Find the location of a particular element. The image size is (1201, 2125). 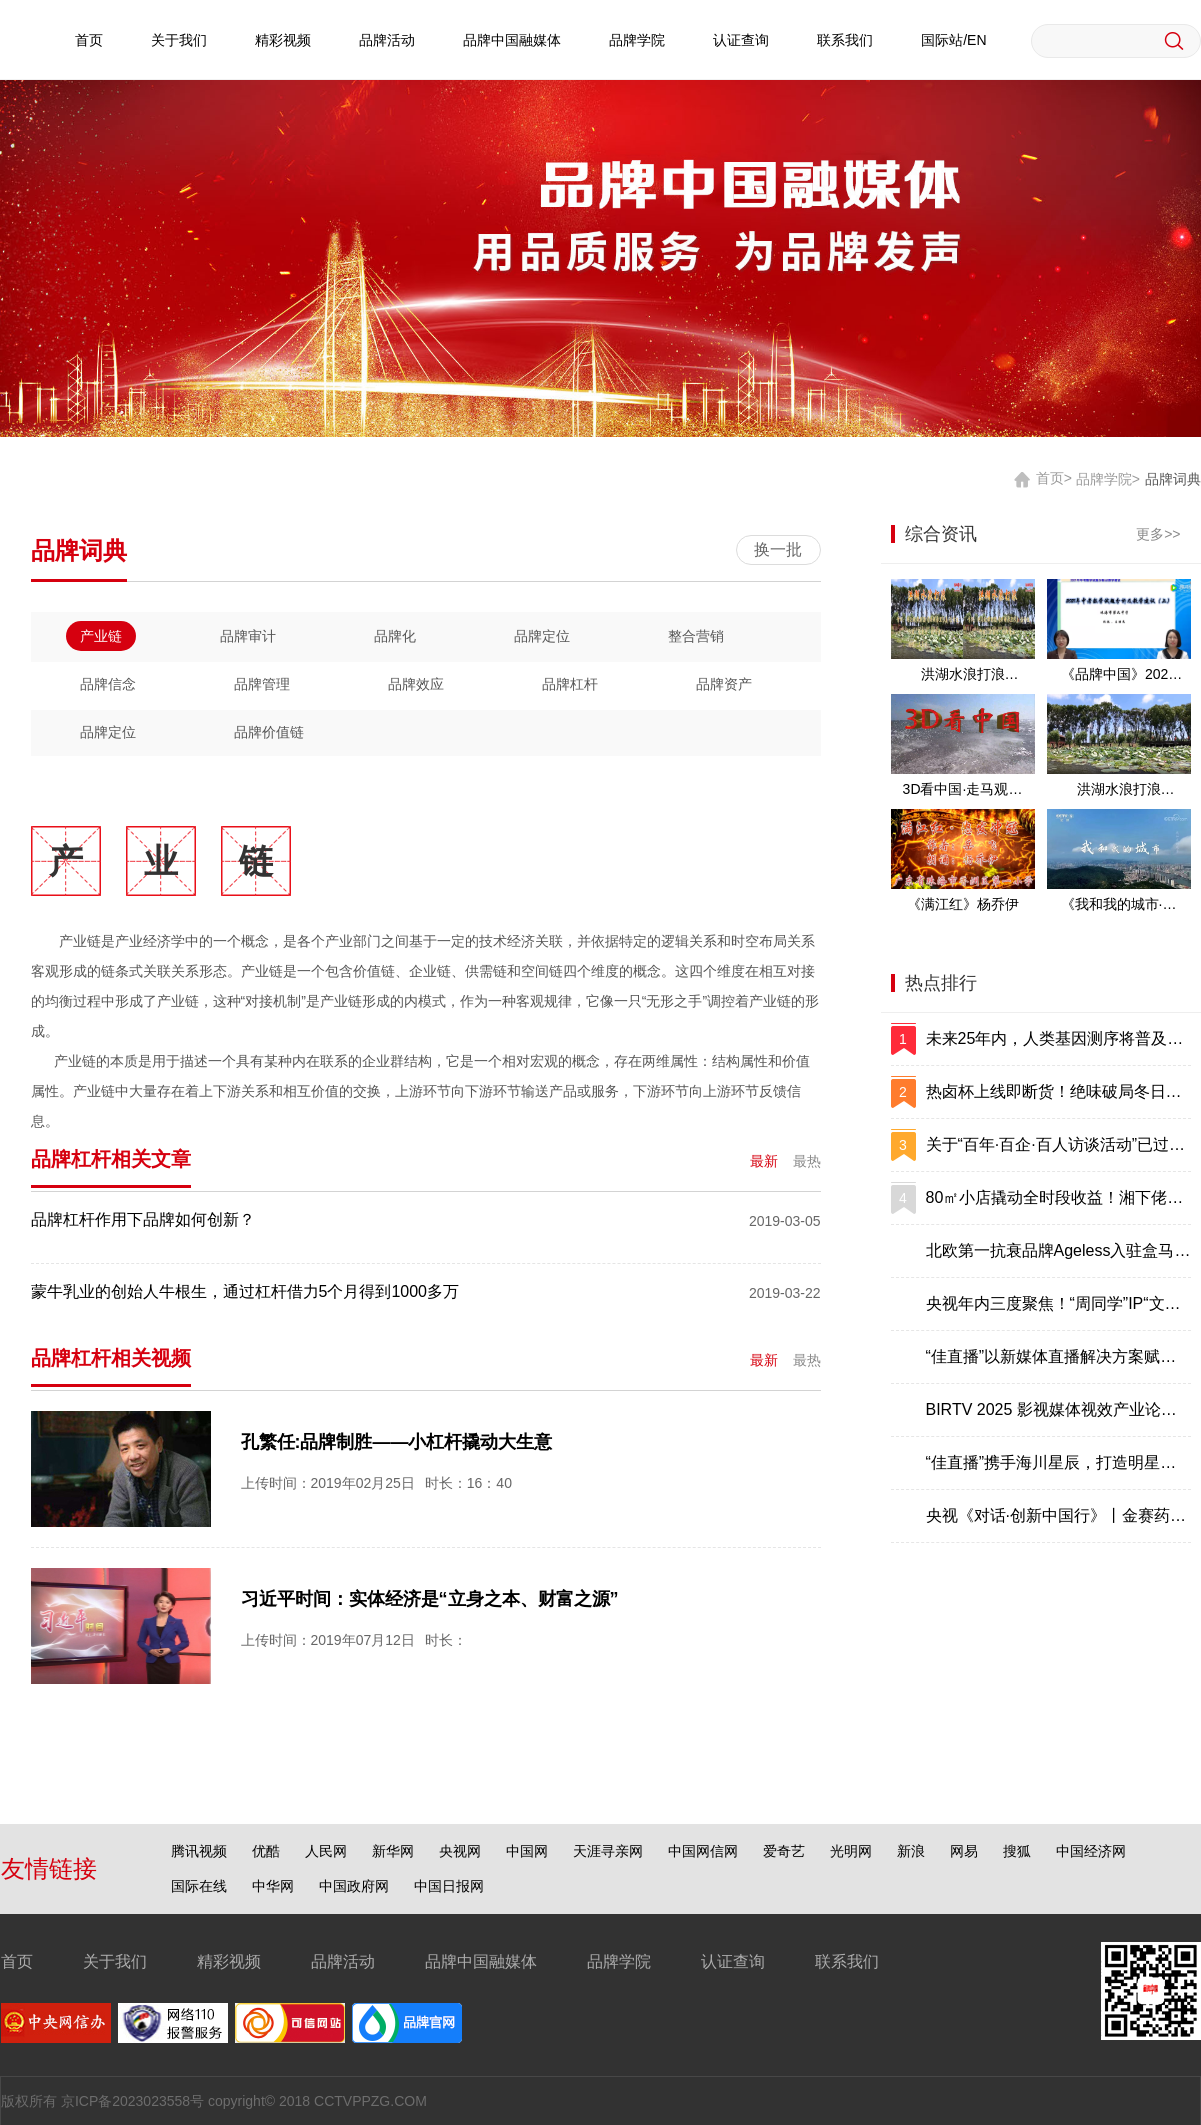

最热 is located at coordinates (807, 1161).